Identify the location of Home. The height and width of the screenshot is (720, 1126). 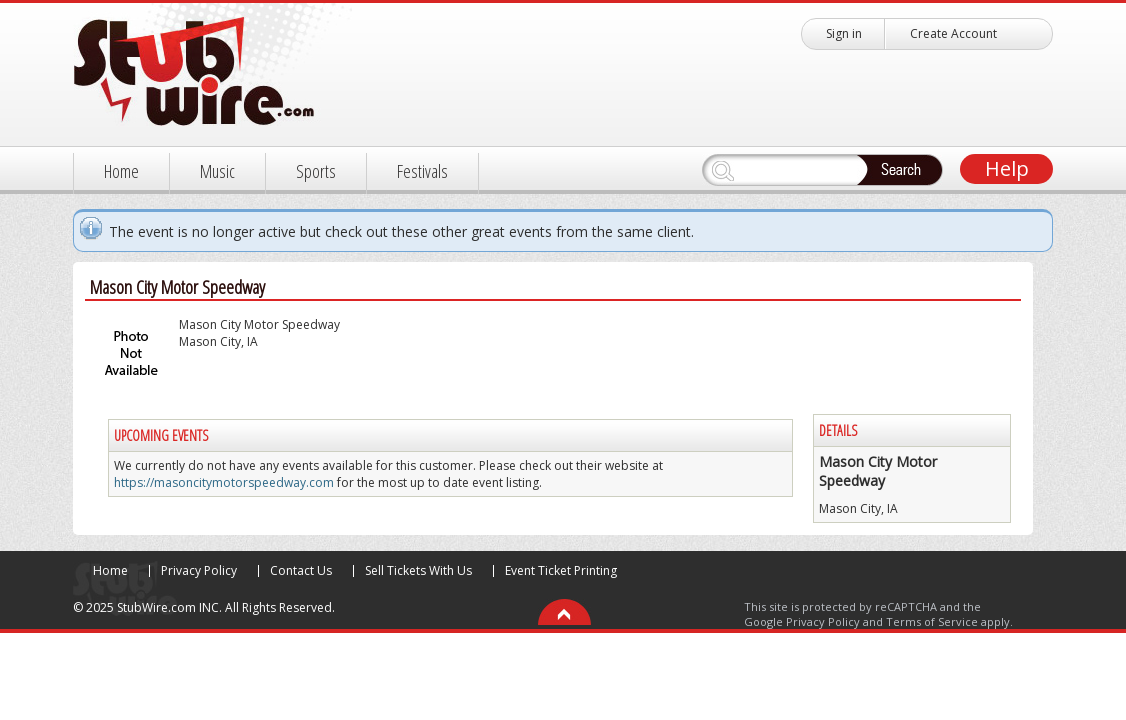
(121, 171).